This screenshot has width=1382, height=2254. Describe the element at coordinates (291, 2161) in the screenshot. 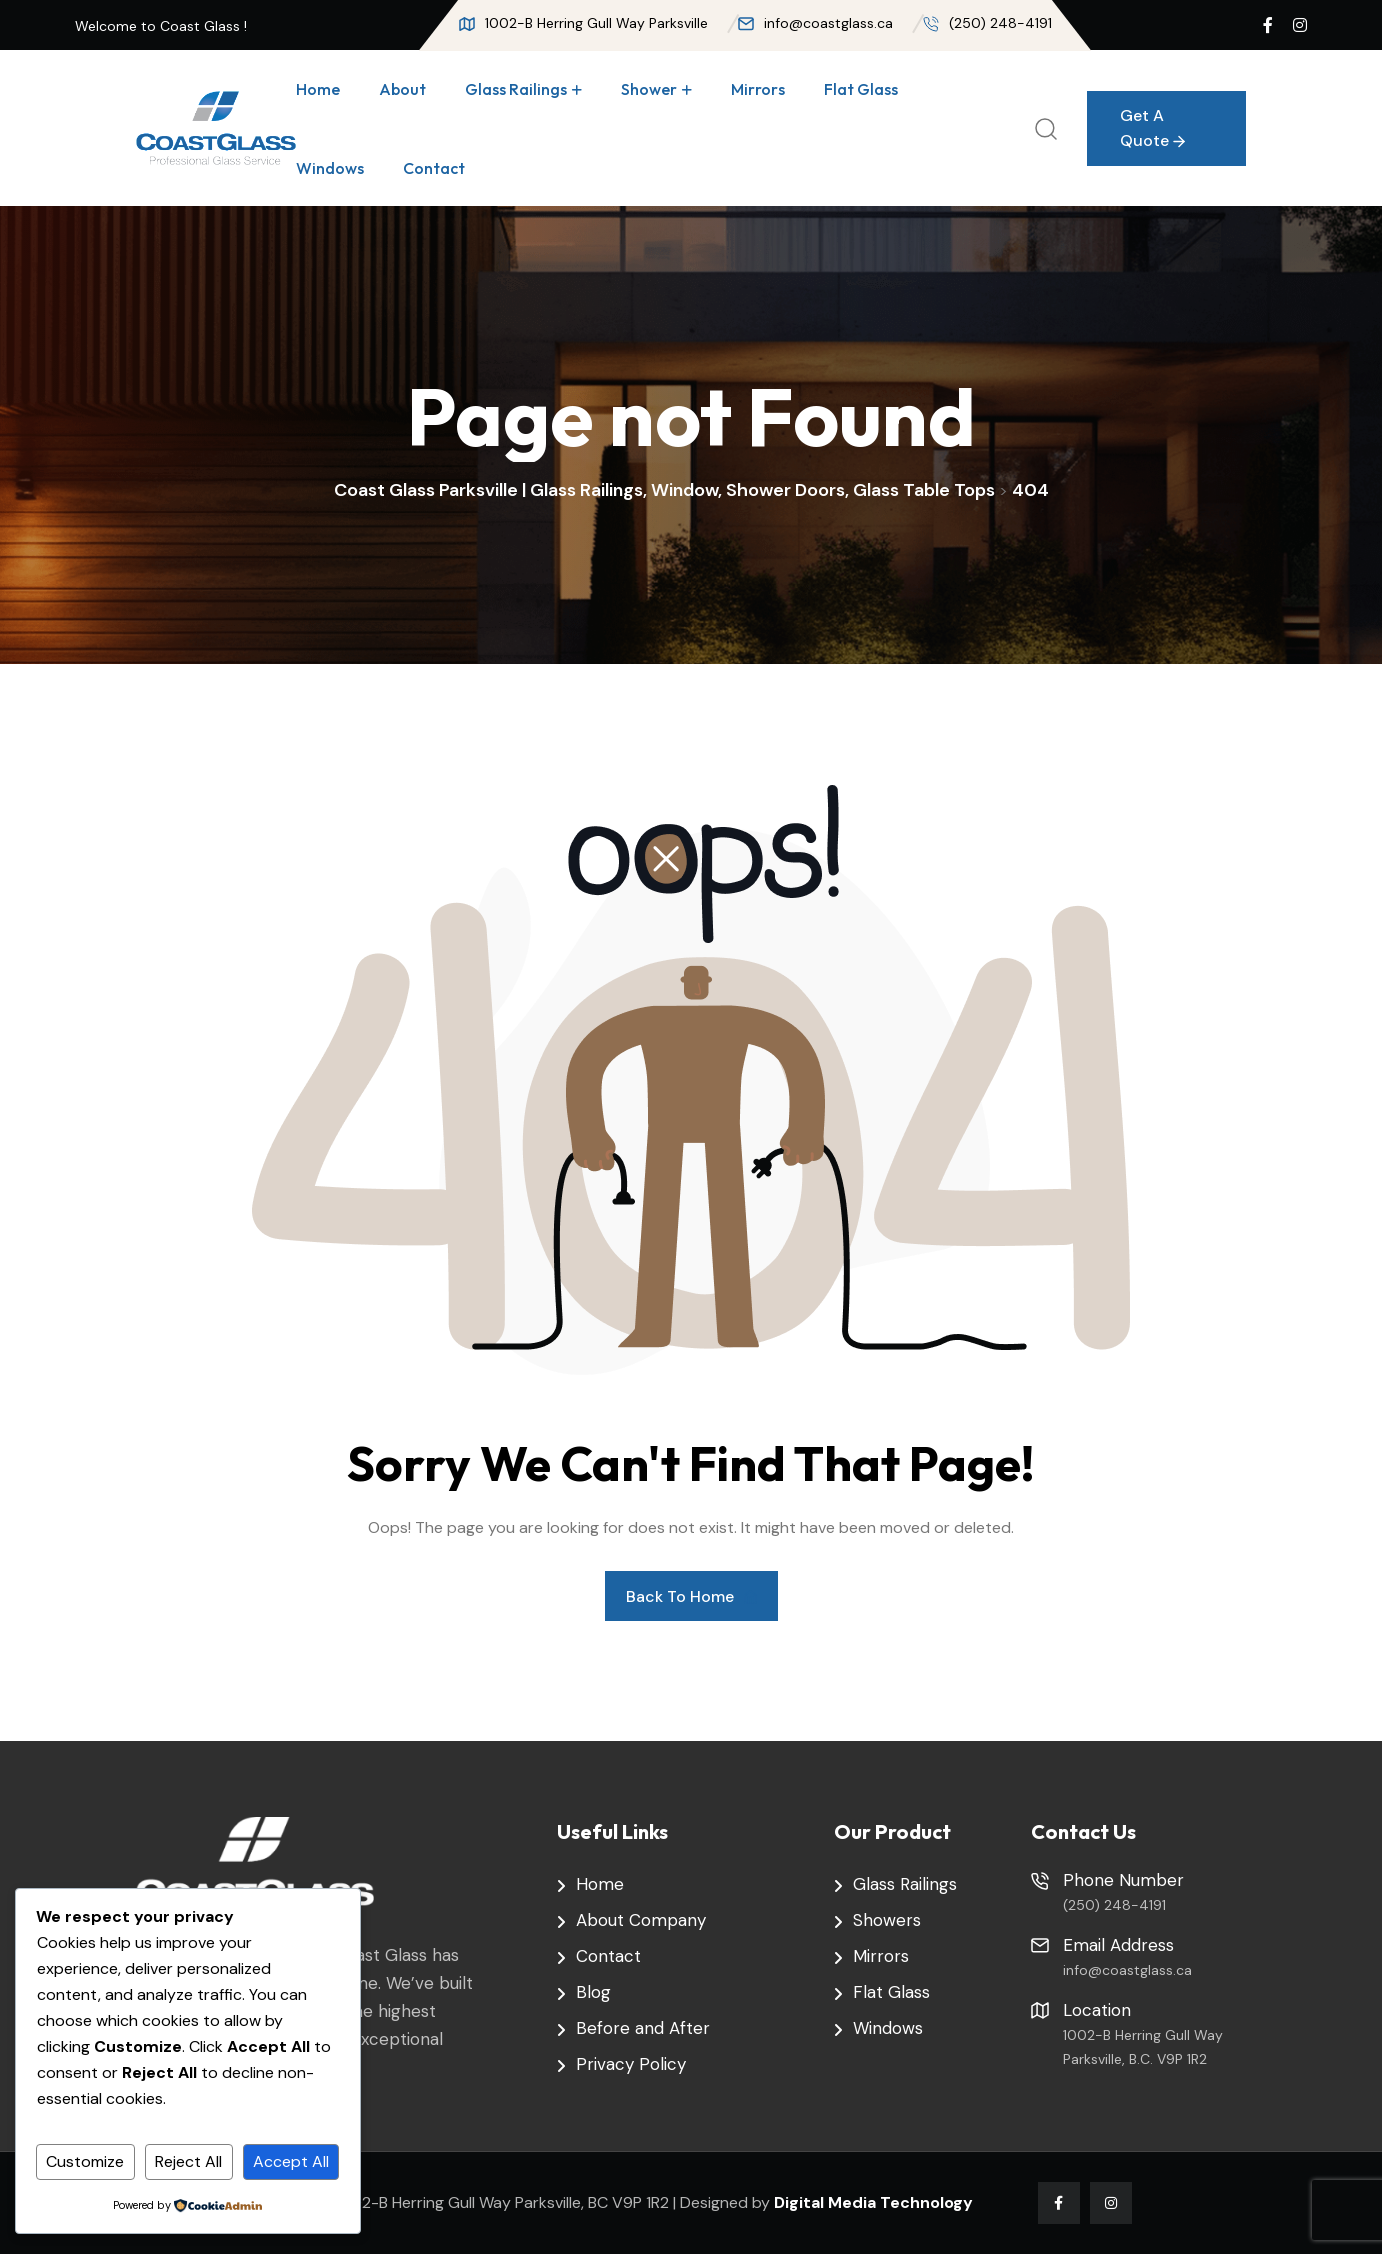

I see `Accept All` at that location.